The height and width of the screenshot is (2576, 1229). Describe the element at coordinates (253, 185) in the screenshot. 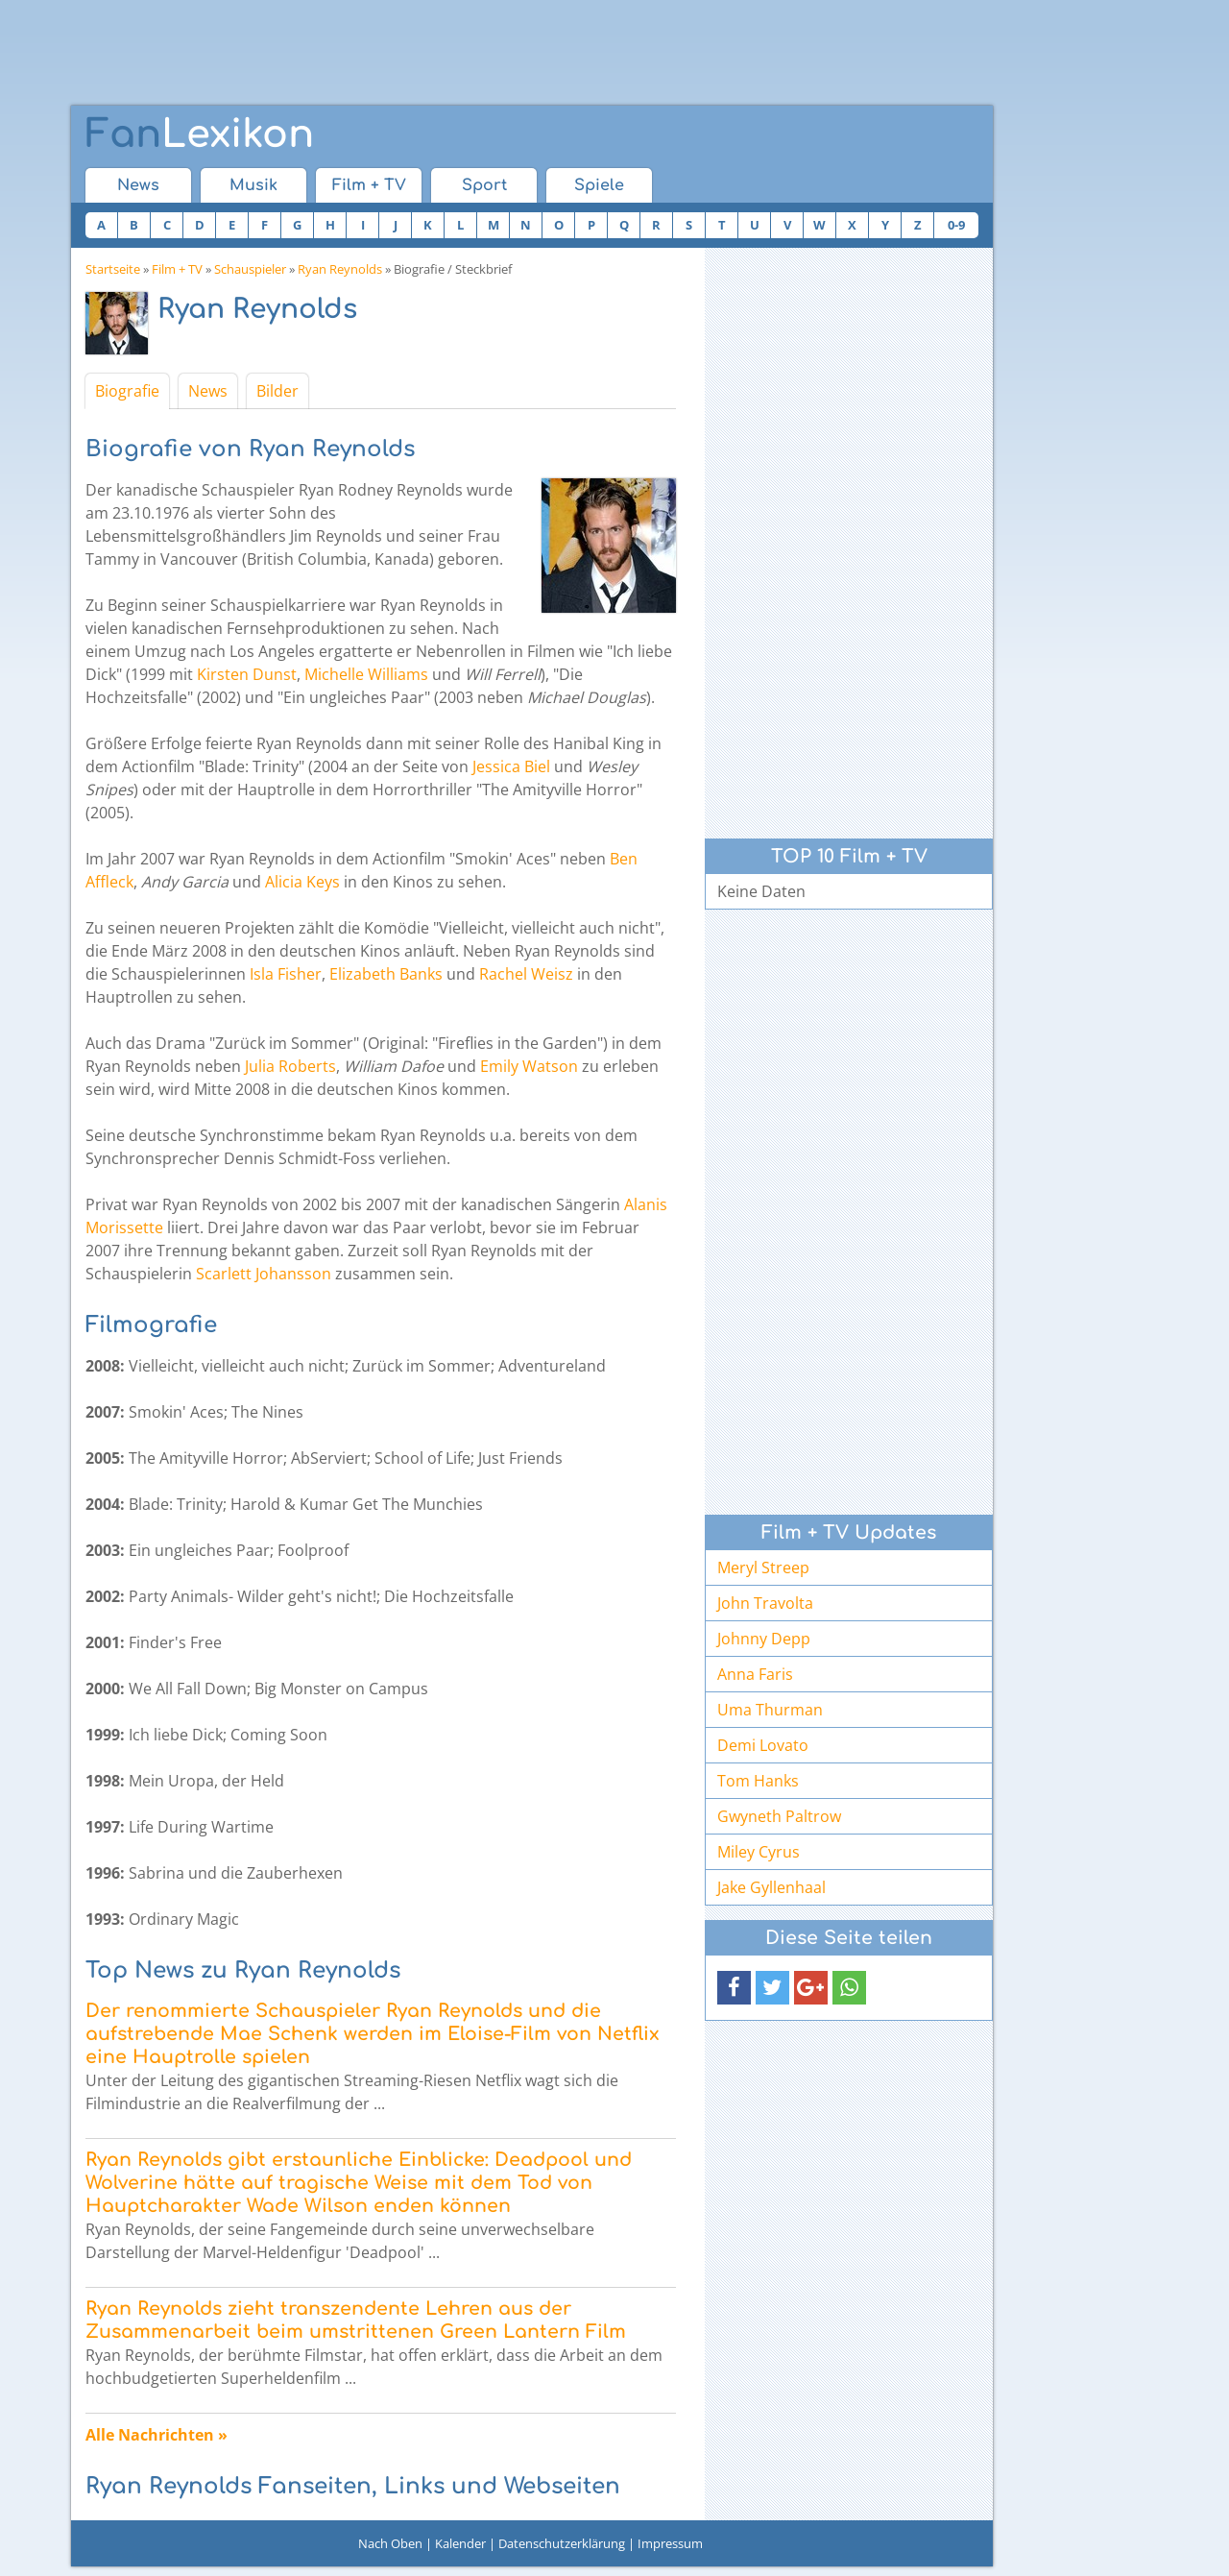

I see `Musik` at that location.